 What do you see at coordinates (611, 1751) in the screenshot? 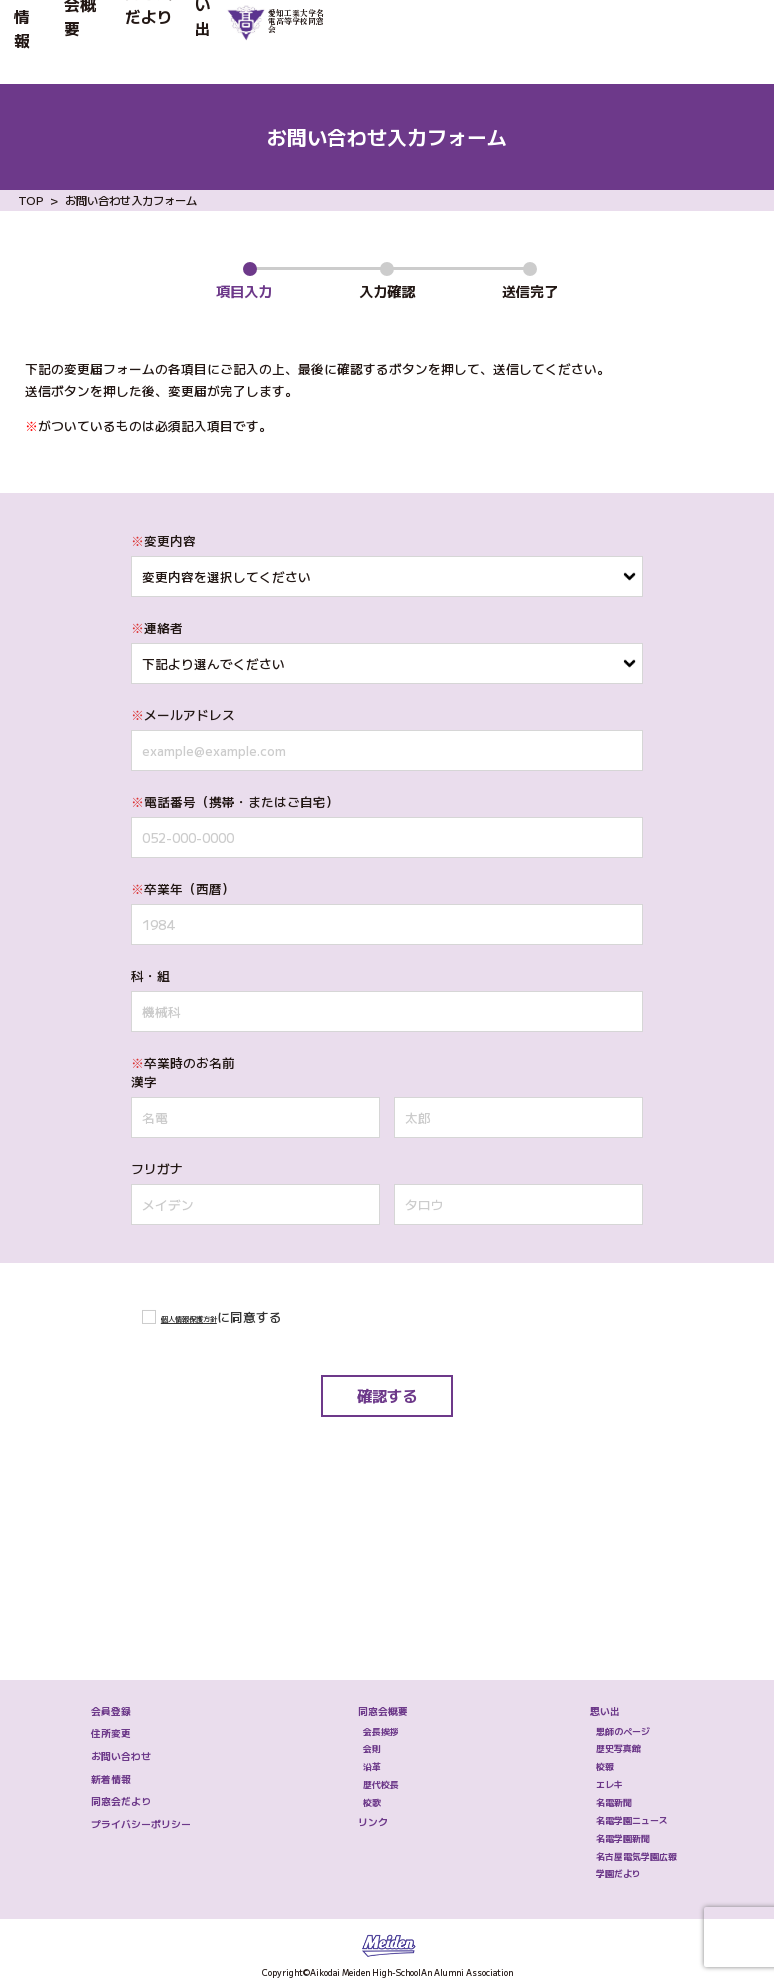
I see `名電学園ニュース` at bounding box center [611, 1751].